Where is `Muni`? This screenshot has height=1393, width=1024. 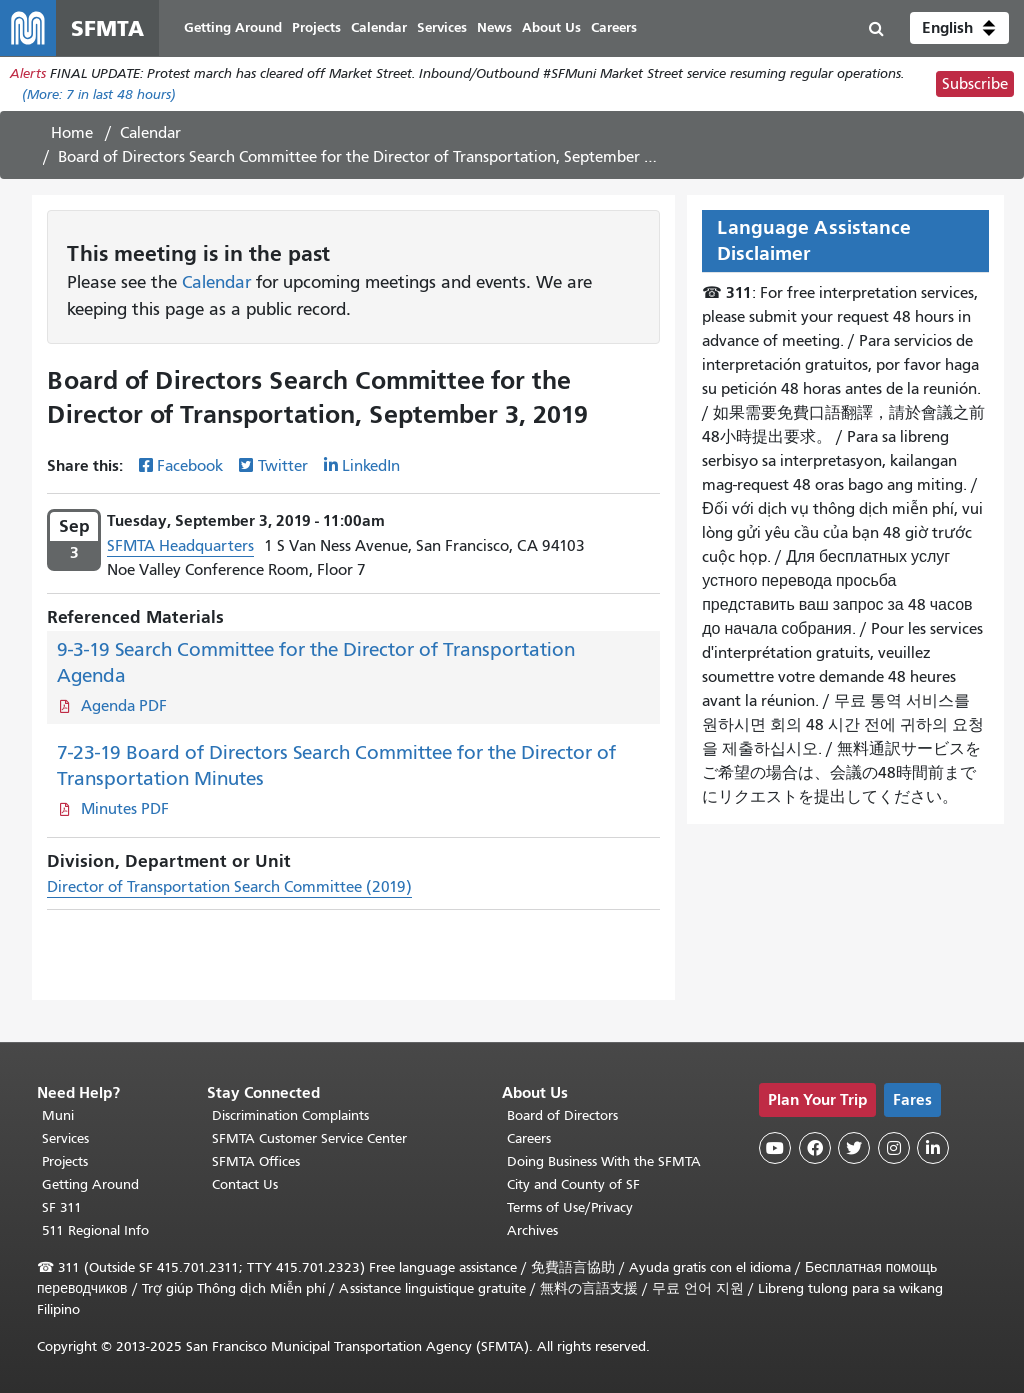 Muni is located at coordinates (58, 1115).